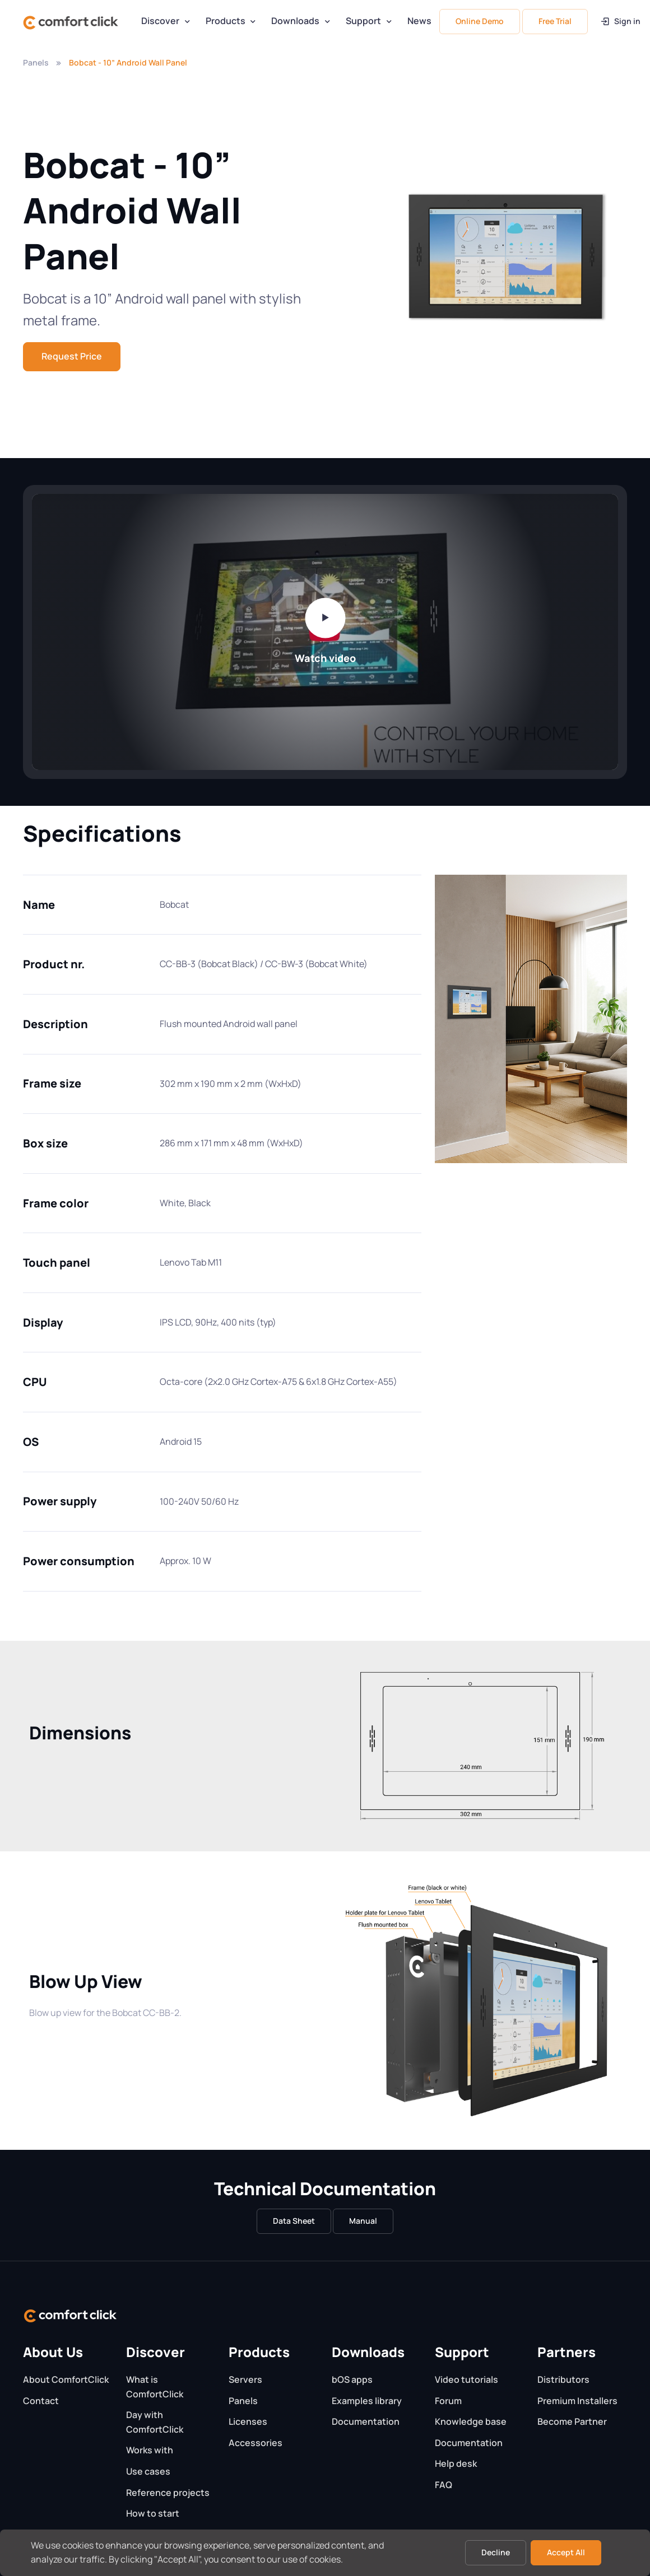 This screenshot has width=650, height=2576. Describe the element at coordinates (71, 356) in the screenshot. I see `Request Price` at that location.